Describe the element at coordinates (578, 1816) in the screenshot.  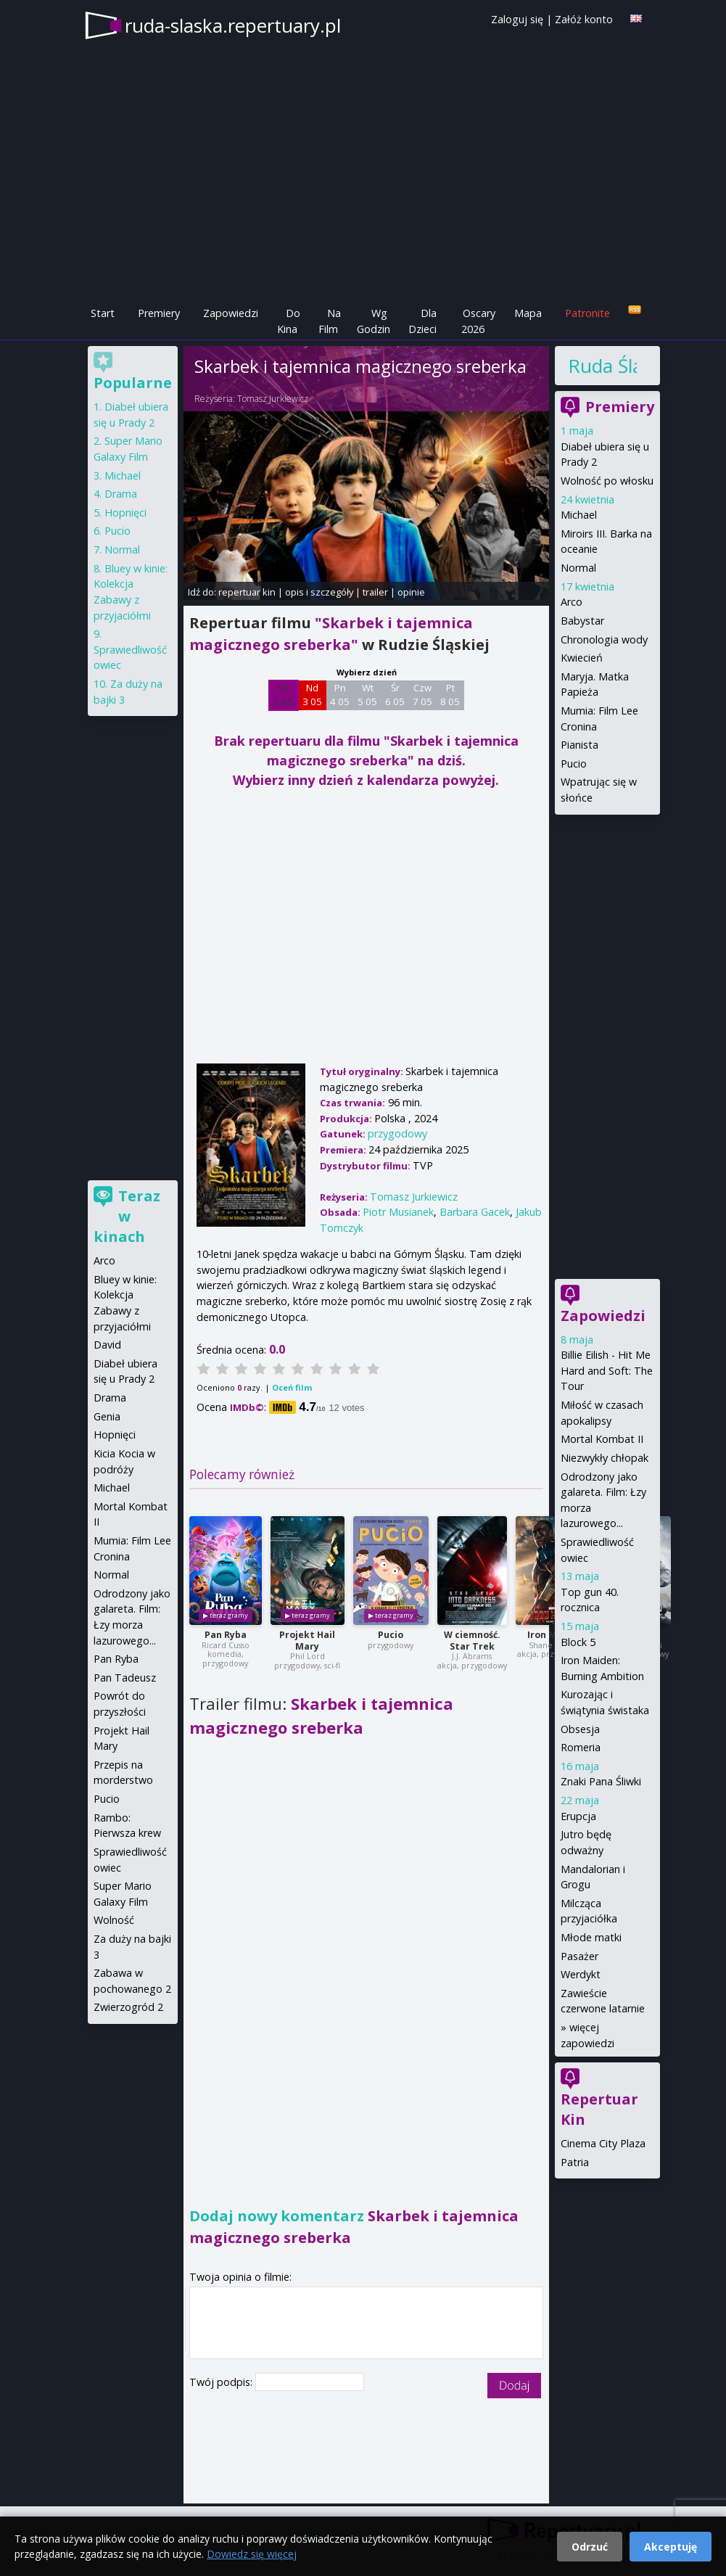
I see `Erupcja` at that location.